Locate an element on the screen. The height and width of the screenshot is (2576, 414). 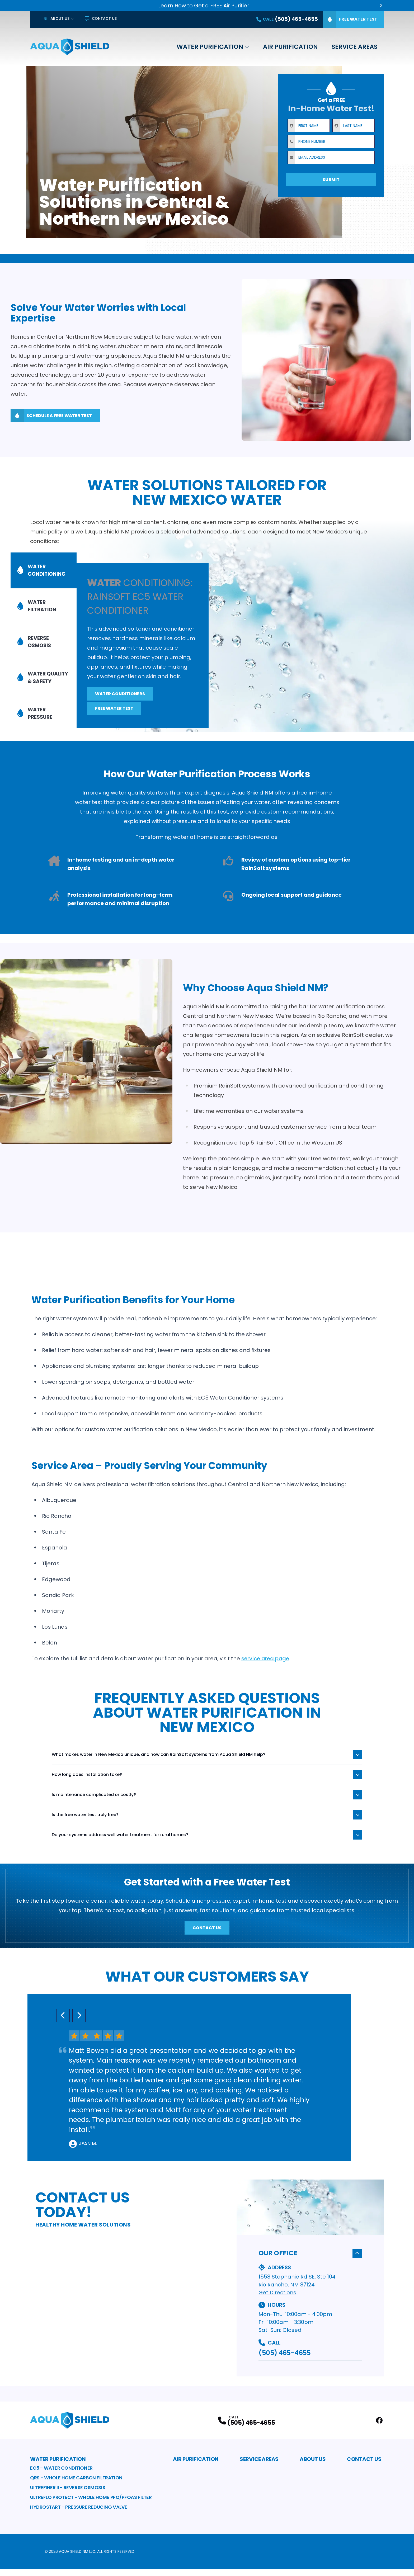
Free Water Test is located at coordinates (350, 19).